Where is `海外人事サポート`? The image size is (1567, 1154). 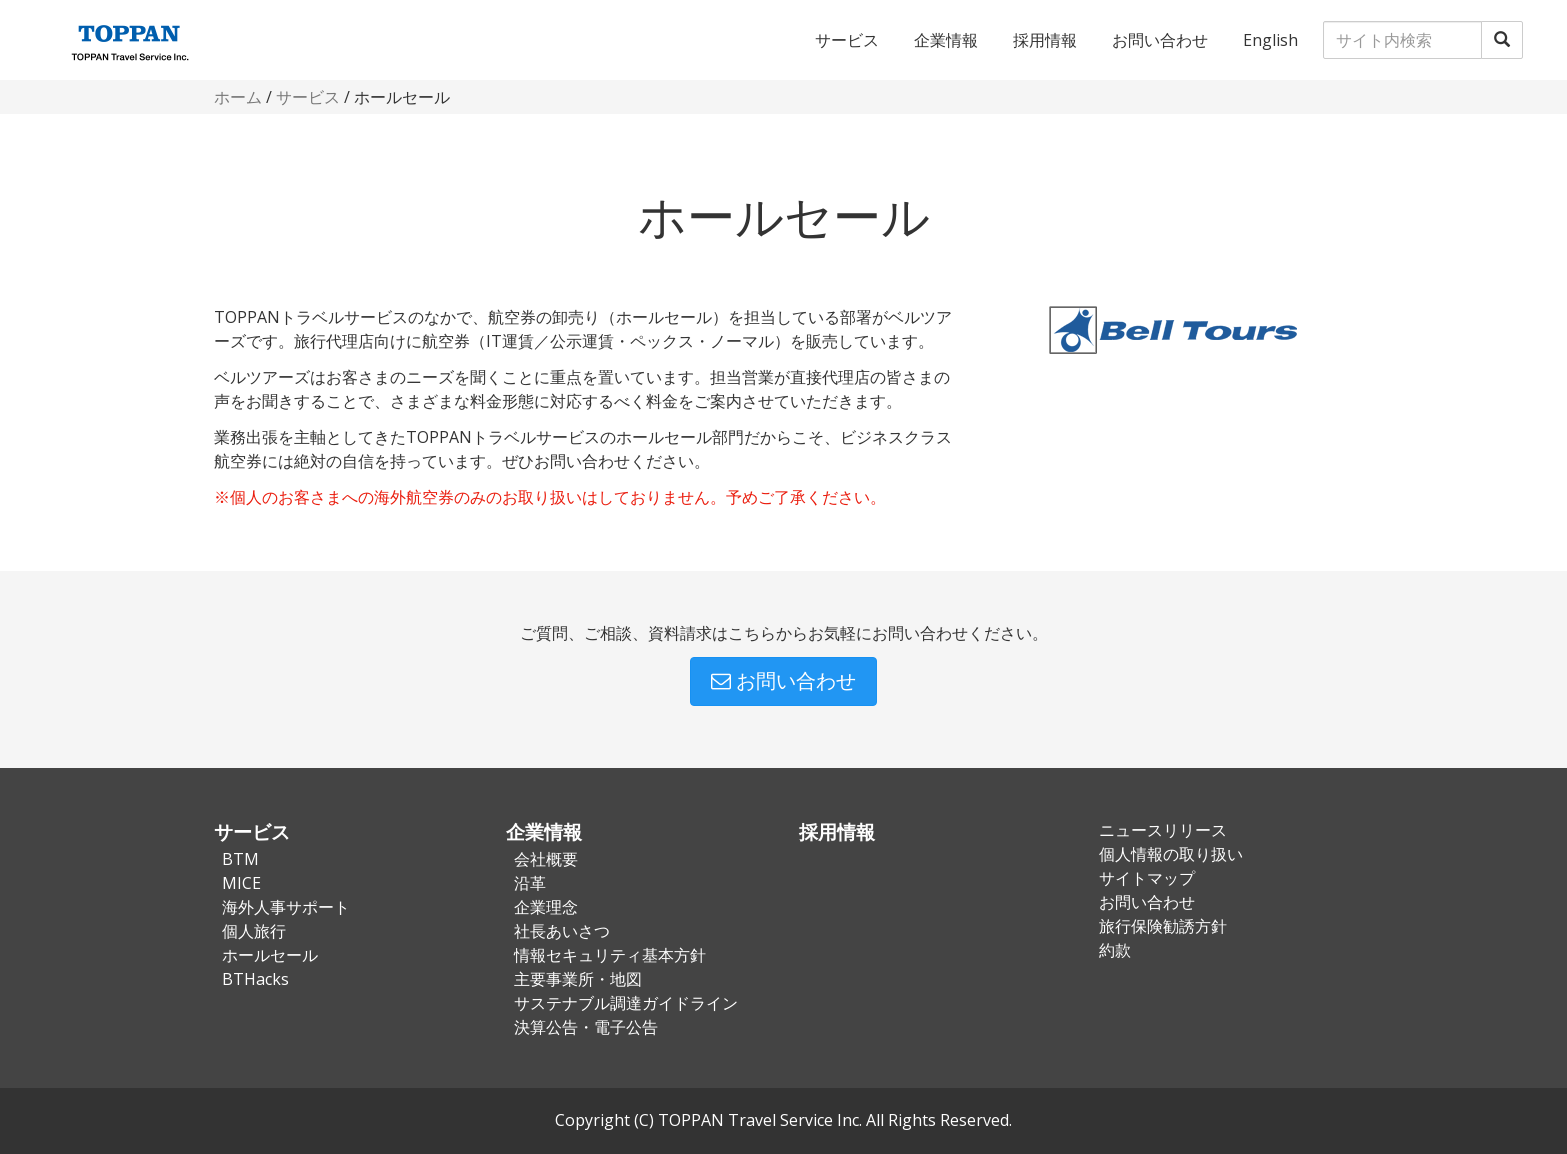
海外人事サポート is located at coordinates (286, 907).